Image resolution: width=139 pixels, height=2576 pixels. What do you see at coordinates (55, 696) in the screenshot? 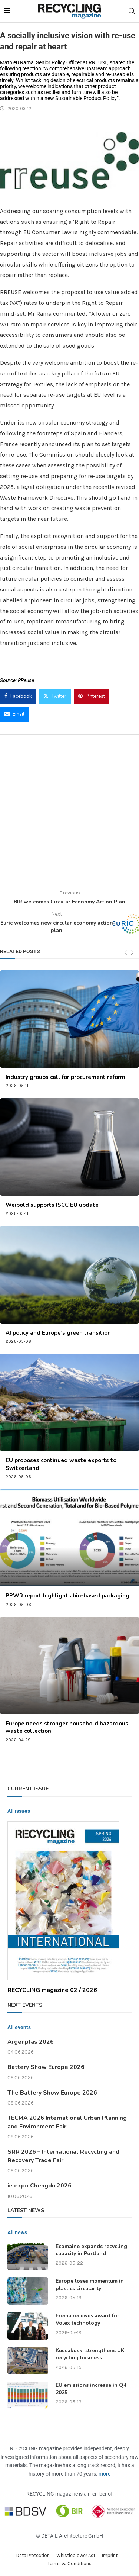
I see `[Share on Twitter]` at bounding box center [55, 696].